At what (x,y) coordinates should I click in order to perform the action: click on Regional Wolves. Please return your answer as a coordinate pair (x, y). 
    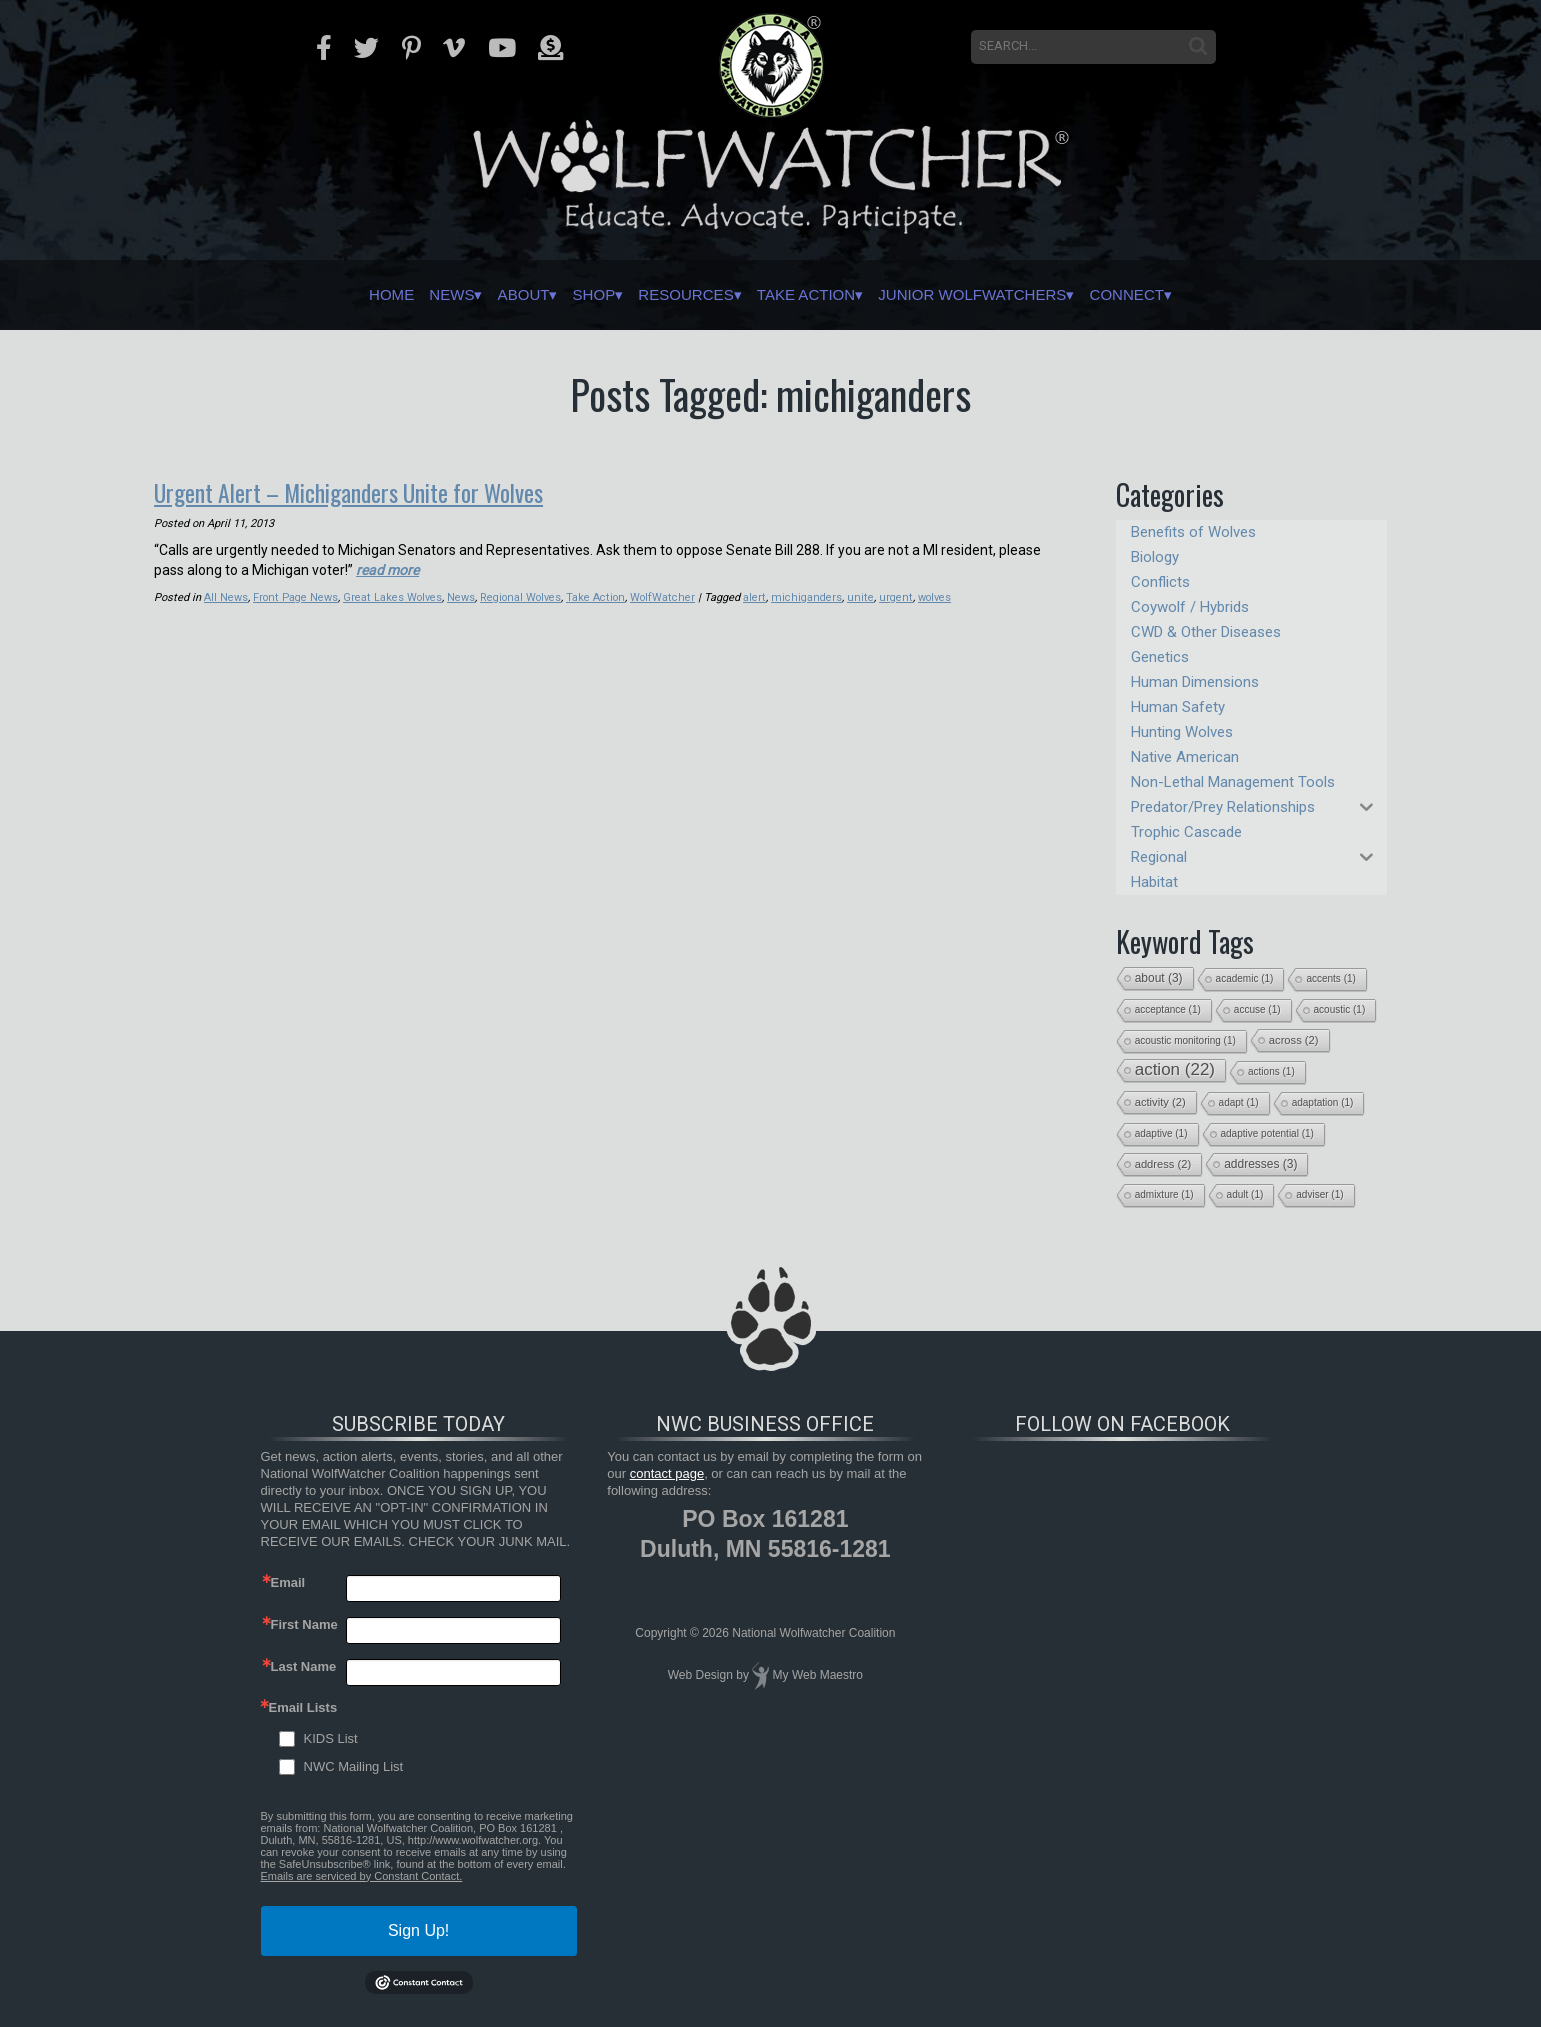
    Looking at the image, I should click on (521, 596).